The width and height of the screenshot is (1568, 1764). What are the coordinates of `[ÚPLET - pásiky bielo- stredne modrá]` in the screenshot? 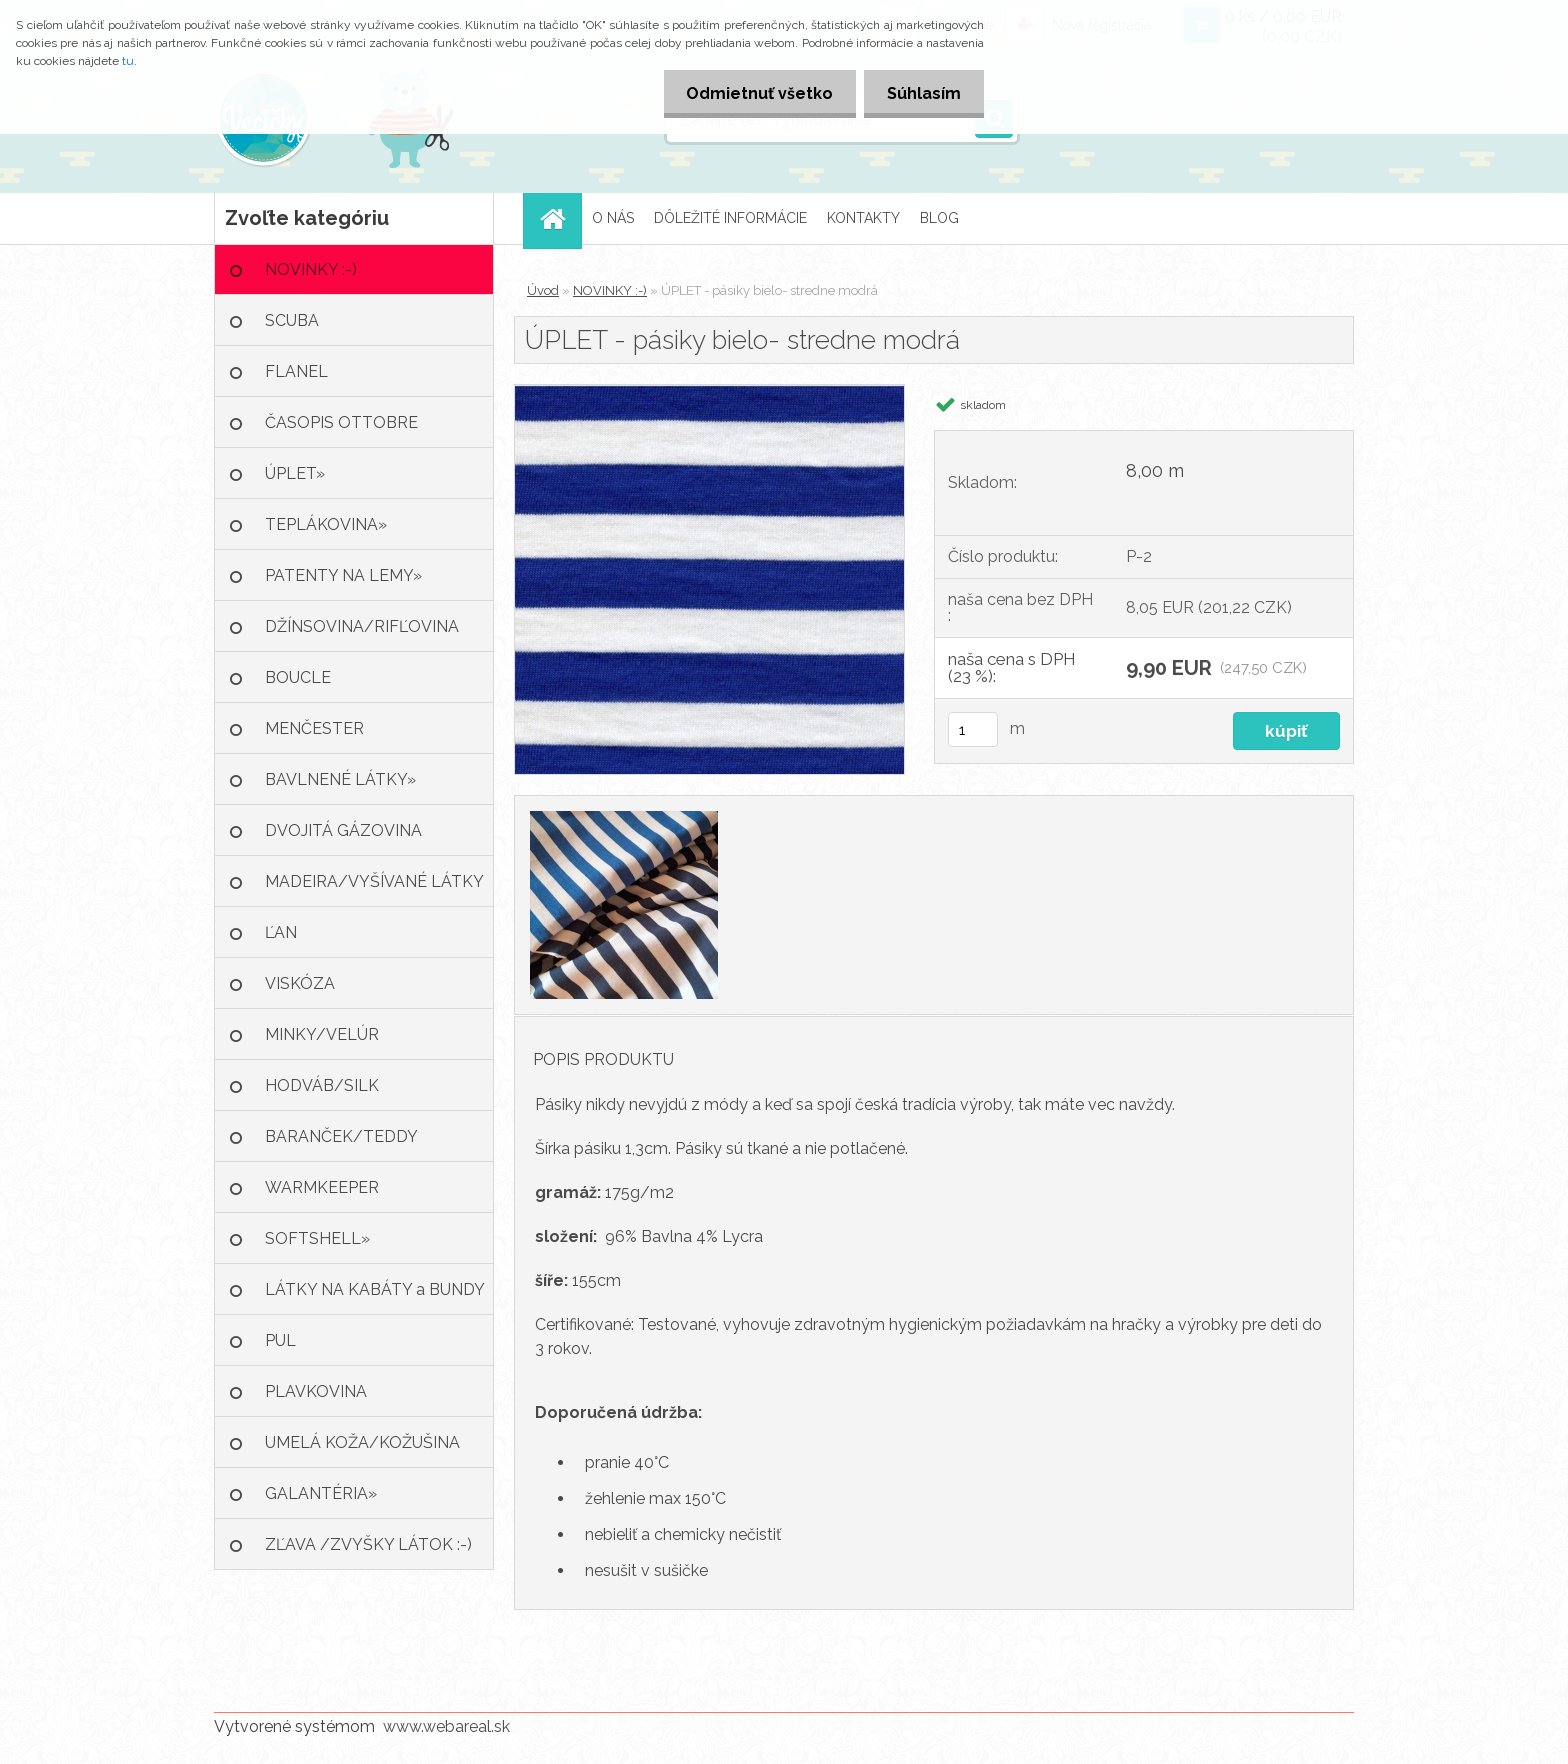 It's located at (709, 392).